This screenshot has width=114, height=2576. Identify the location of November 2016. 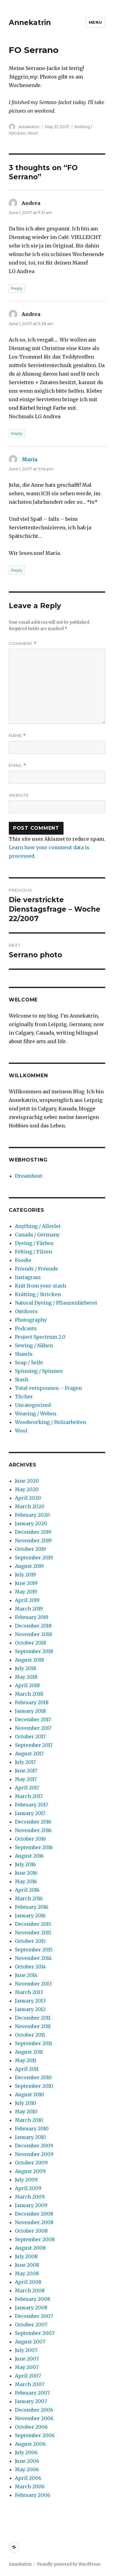
(33, 1830).